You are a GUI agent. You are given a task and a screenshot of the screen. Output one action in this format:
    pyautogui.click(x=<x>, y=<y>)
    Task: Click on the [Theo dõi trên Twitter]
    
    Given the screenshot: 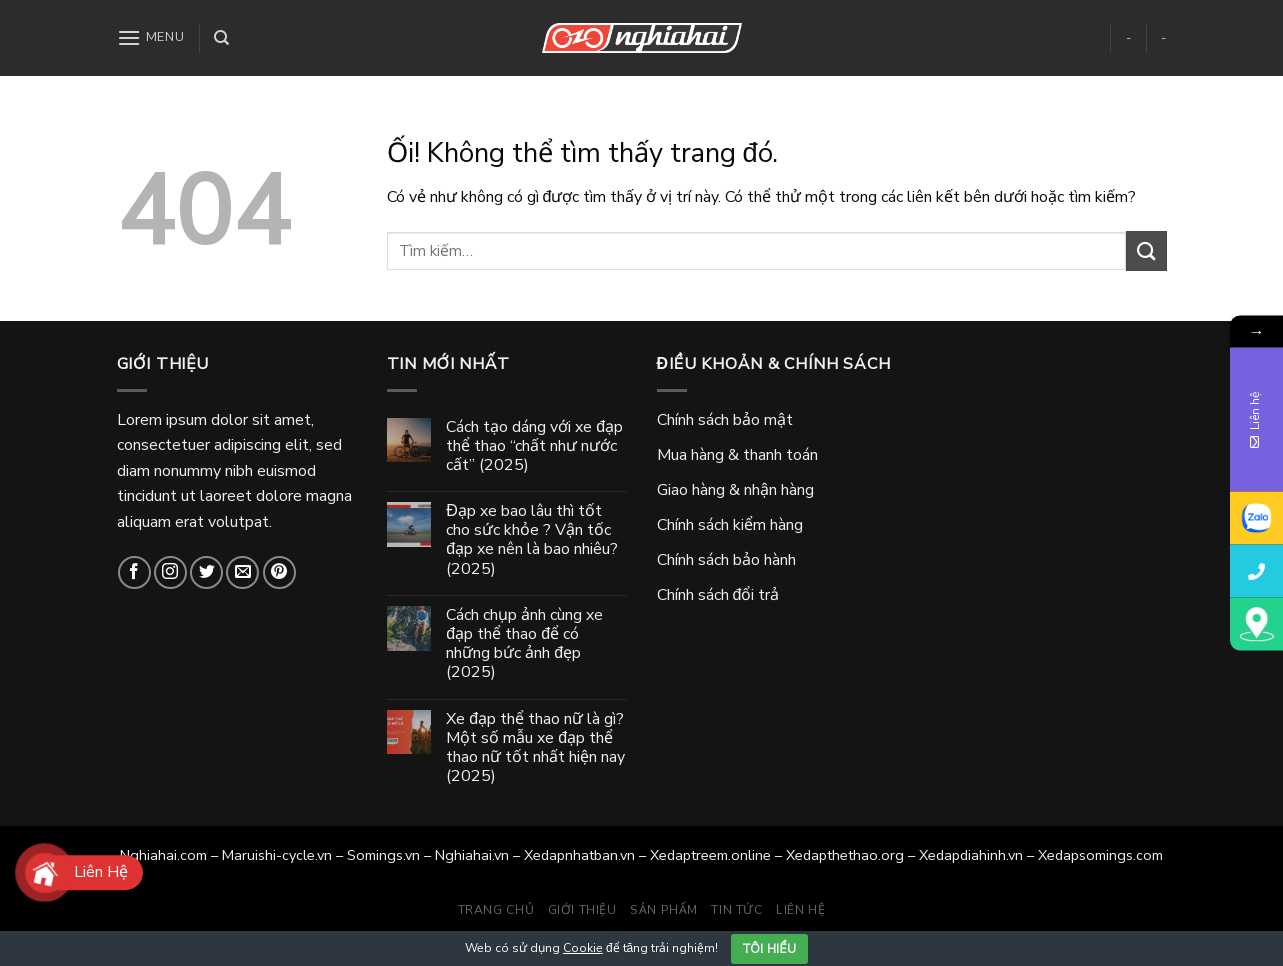 What is the action you would take?
    pyautogui.click(x=206, y=572)
    